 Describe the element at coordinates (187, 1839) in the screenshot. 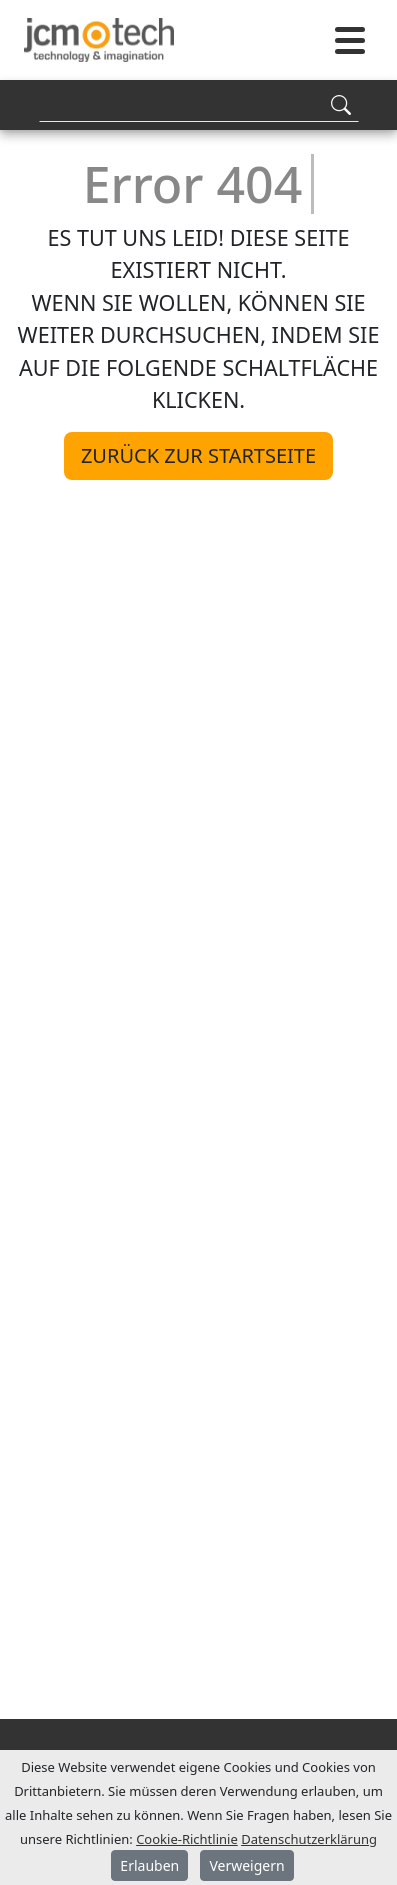

I see `Cookie-Richtlinie` at that location.